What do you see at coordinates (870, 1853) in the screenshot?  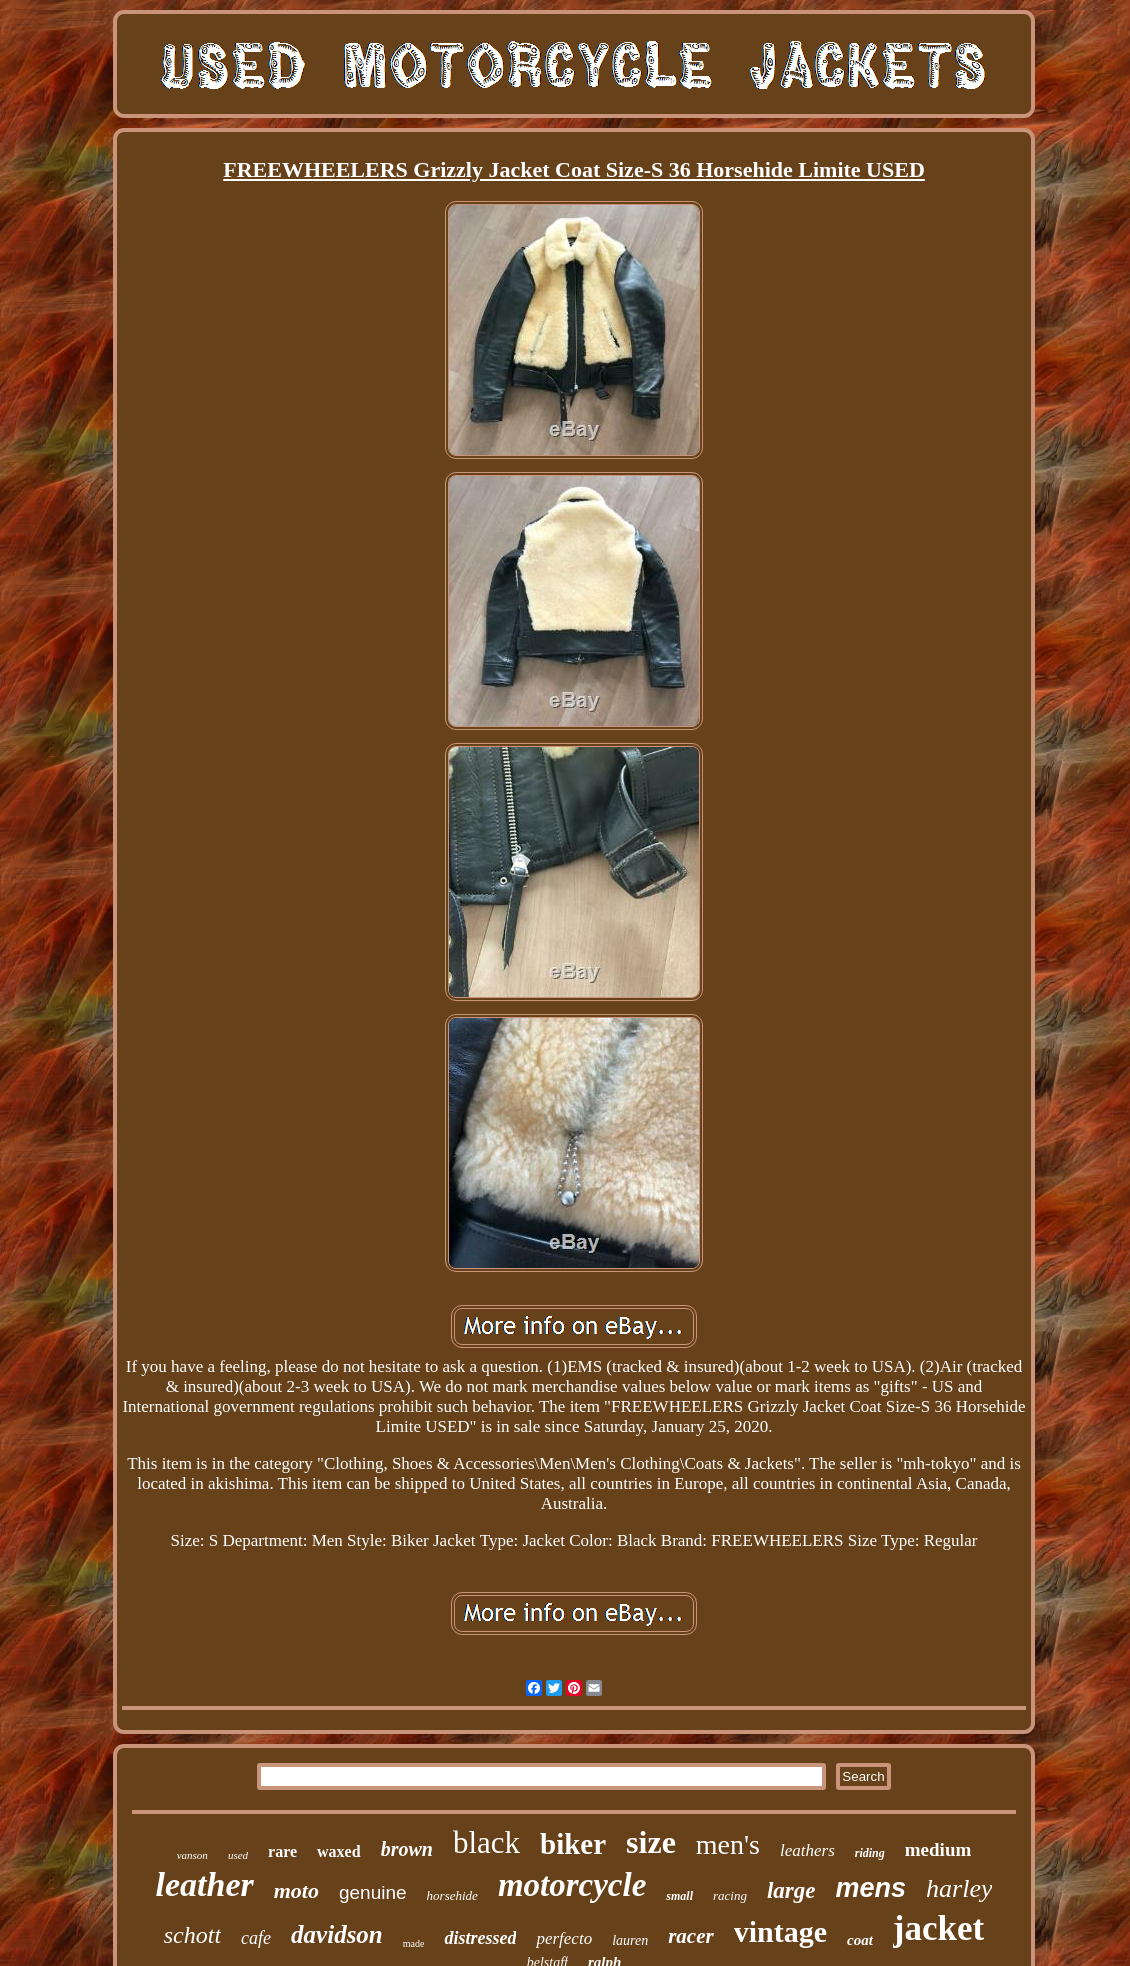 I see `riding` at bounding box center [870, 1853].